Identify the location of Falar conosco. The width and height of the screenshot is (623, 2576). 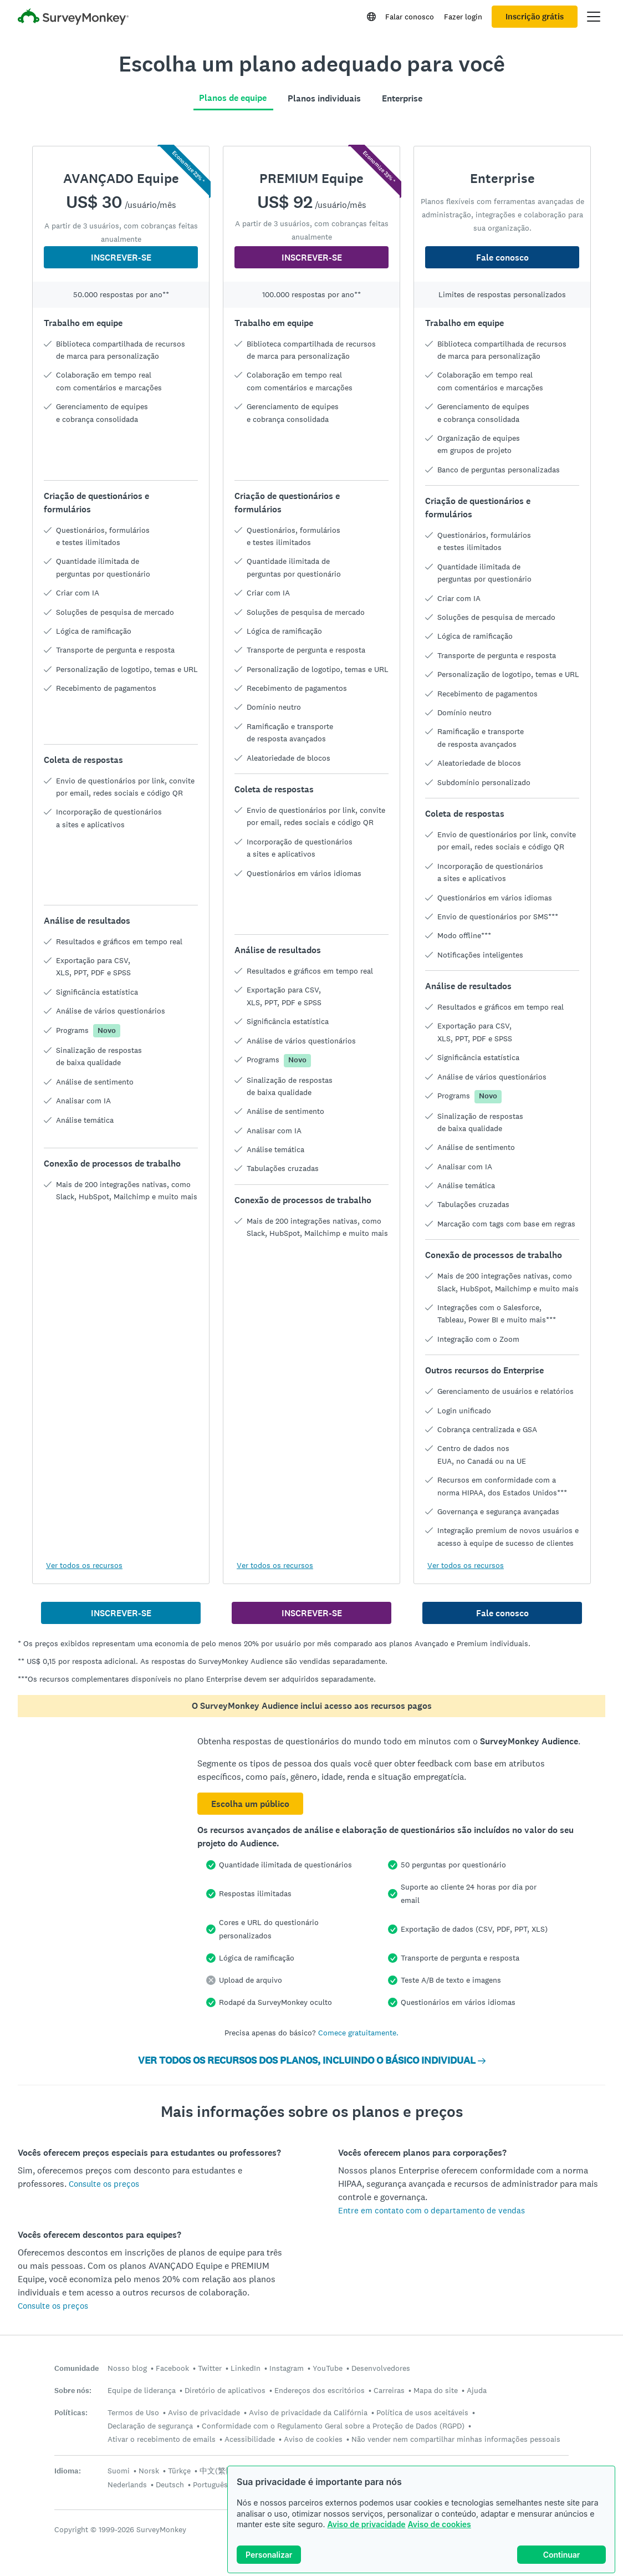
(409, 17).